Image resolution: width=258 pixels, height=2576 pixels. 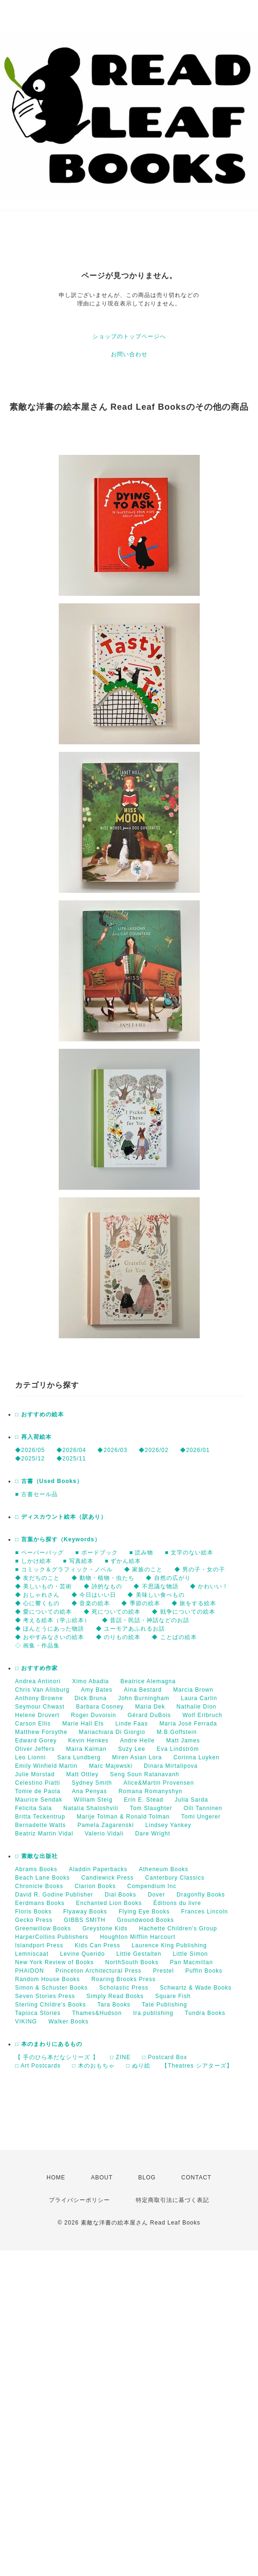 I want to click on 【 手のひら本だなシリーズ 】, so click(x=57, y=2057).